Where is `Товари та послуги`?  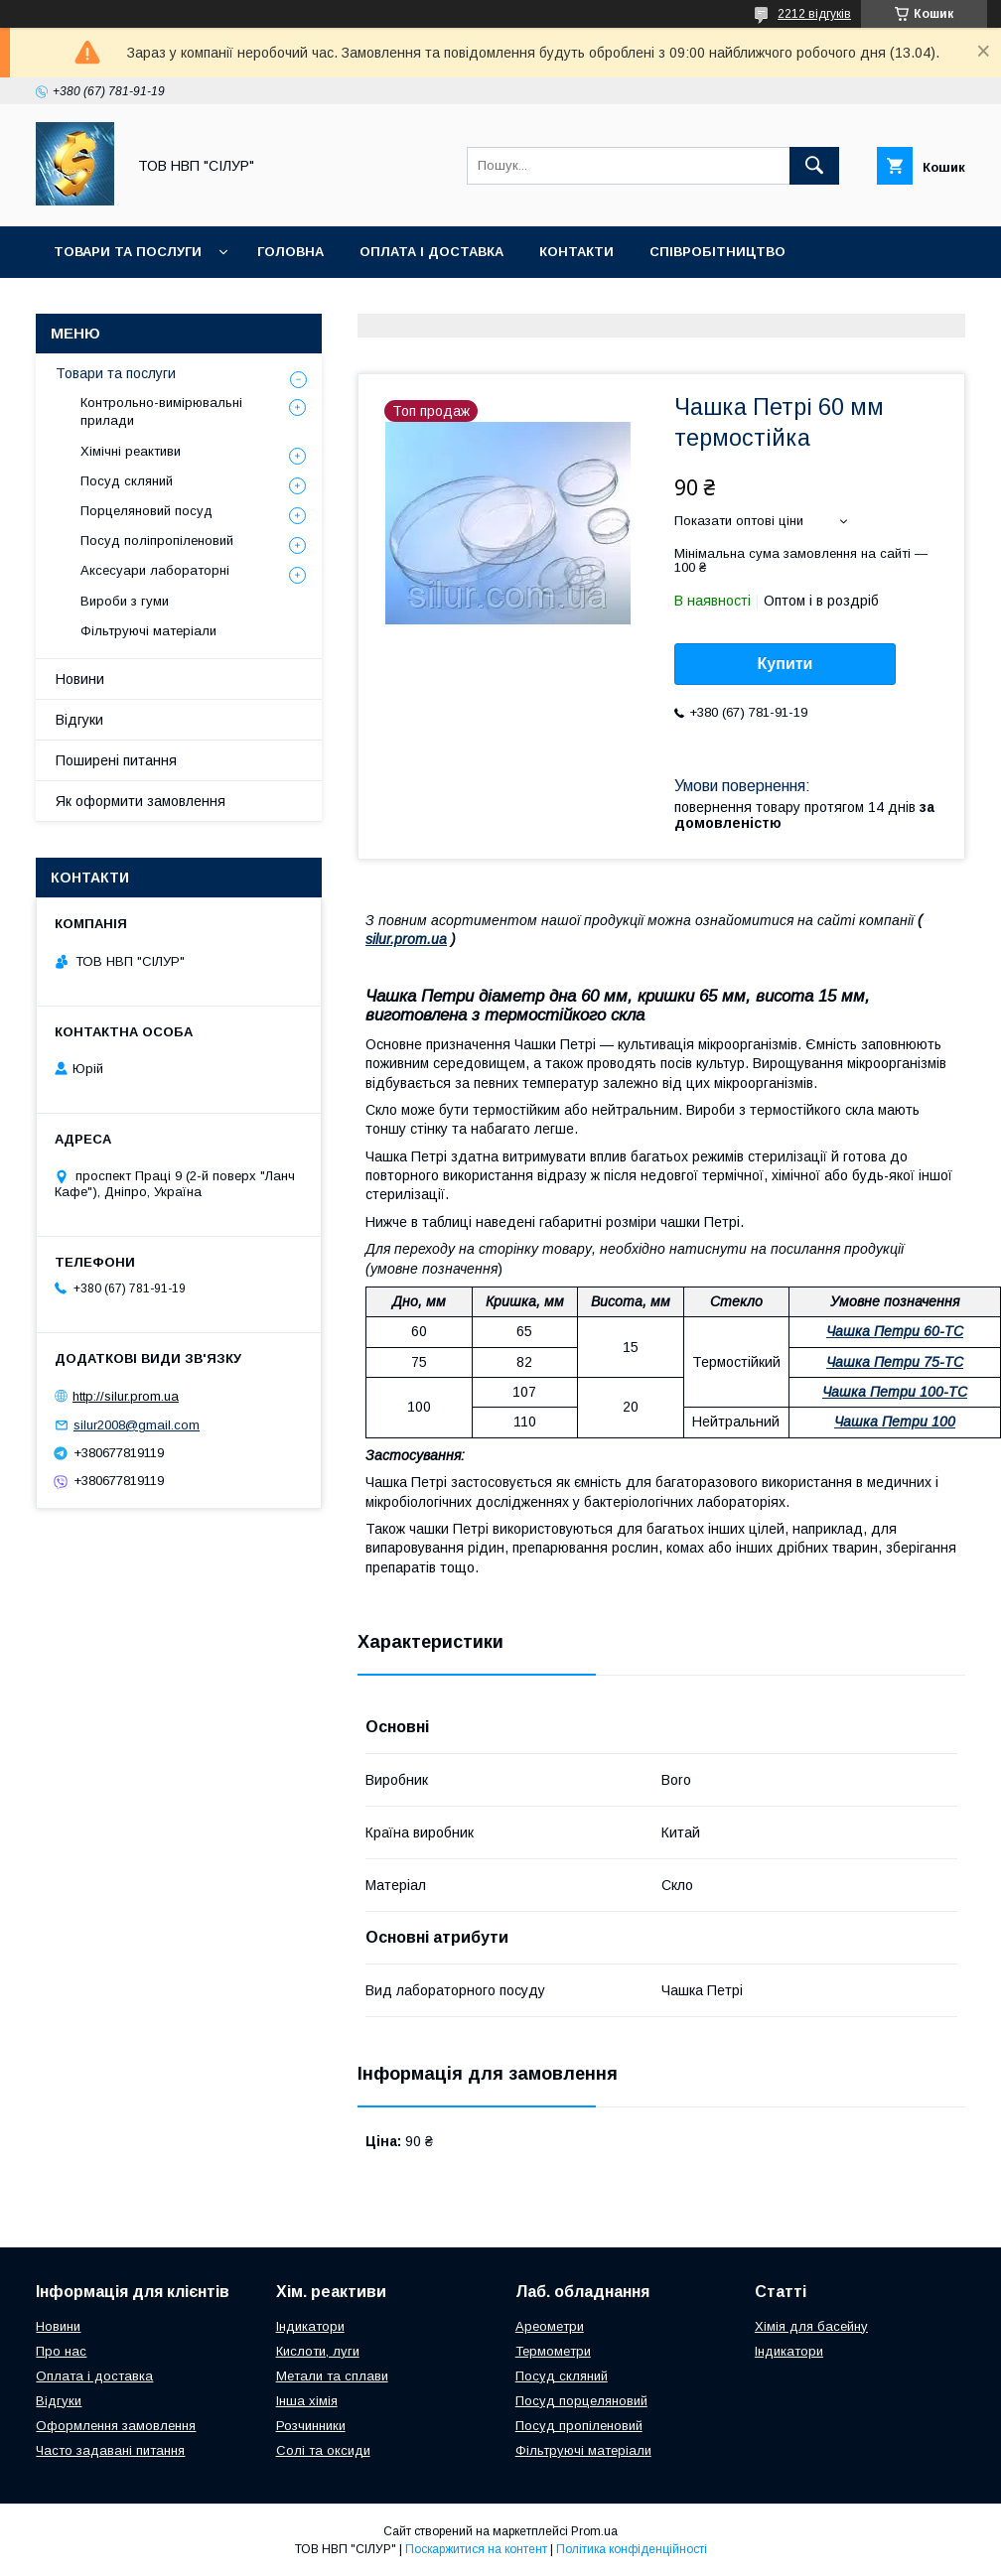 Товари та послуги is located at coordinates (128, 251).